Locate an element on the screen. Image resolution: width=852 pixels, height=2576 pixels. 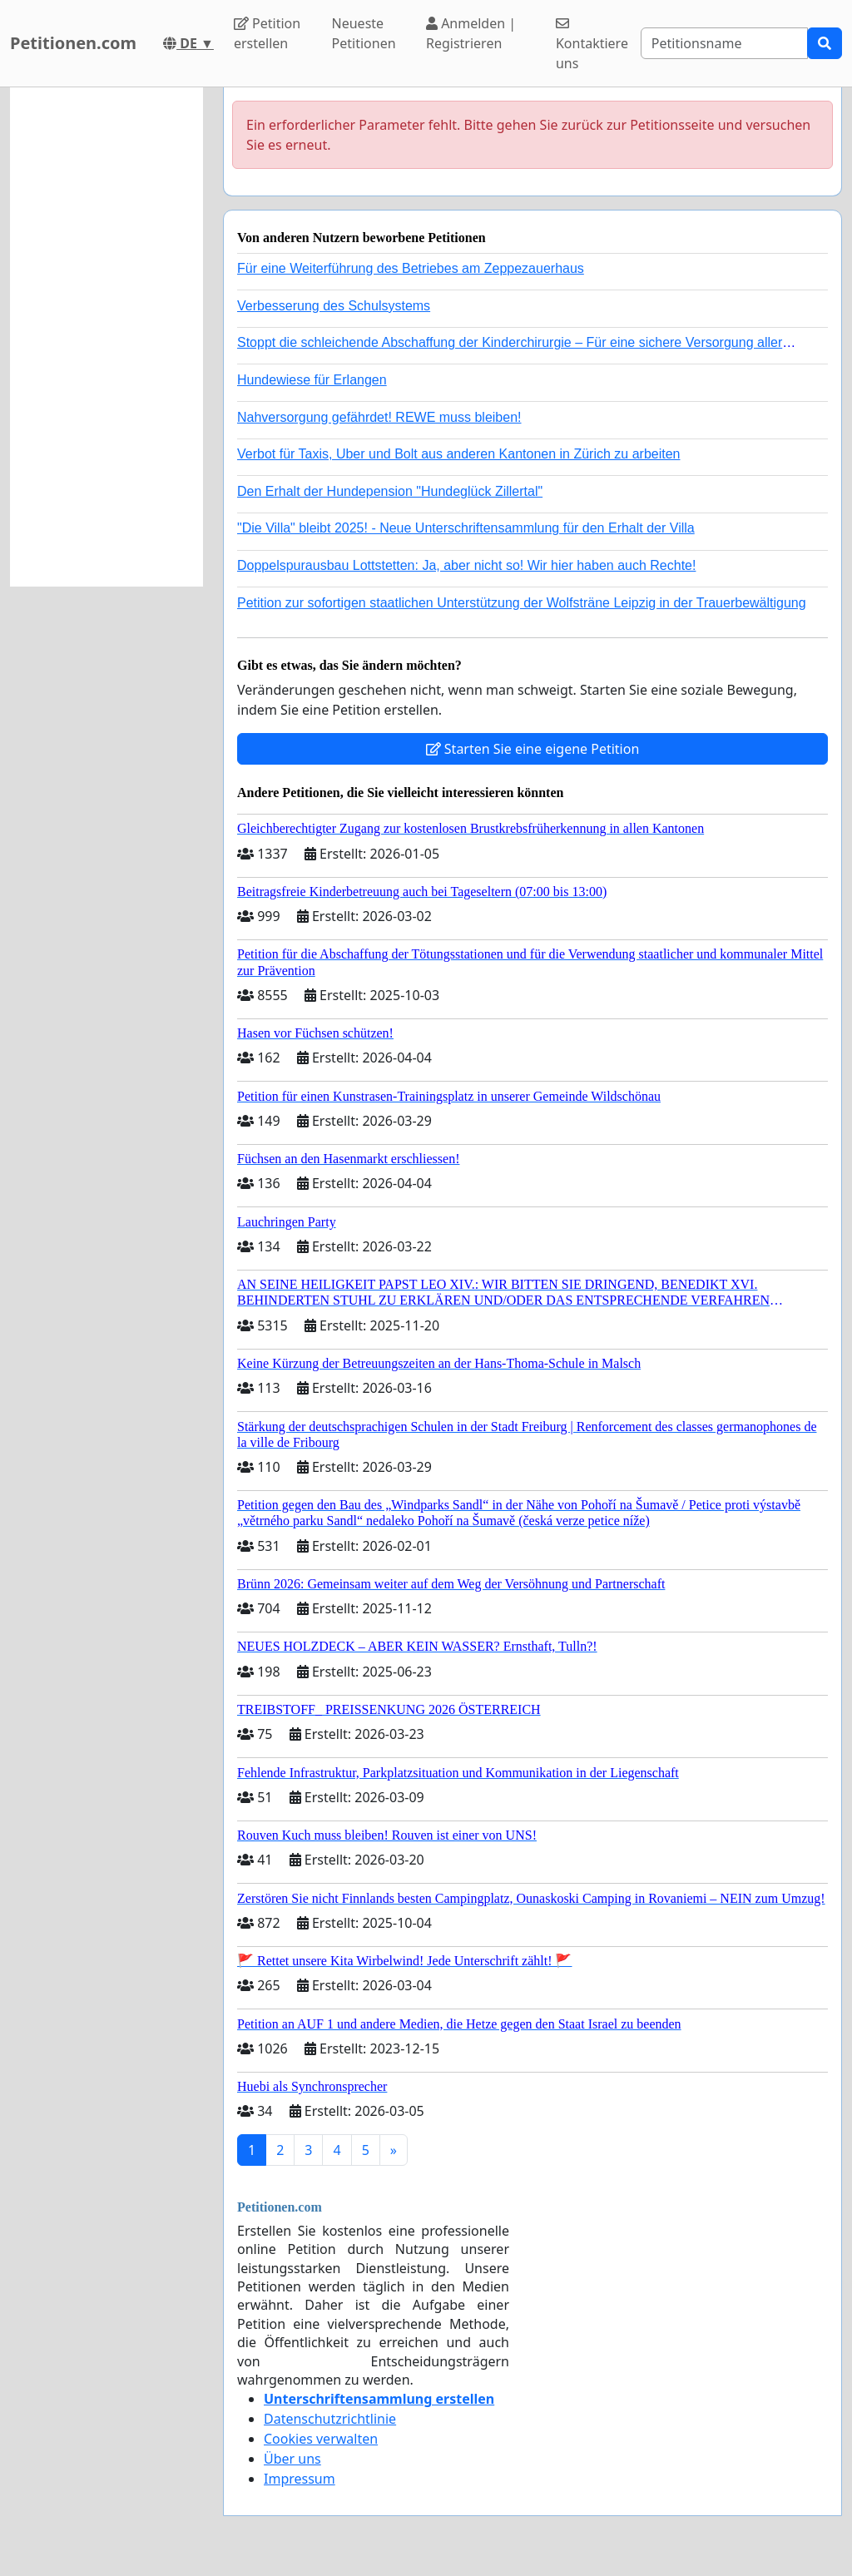
Petitionen.com is located at coordinates (73, 43).